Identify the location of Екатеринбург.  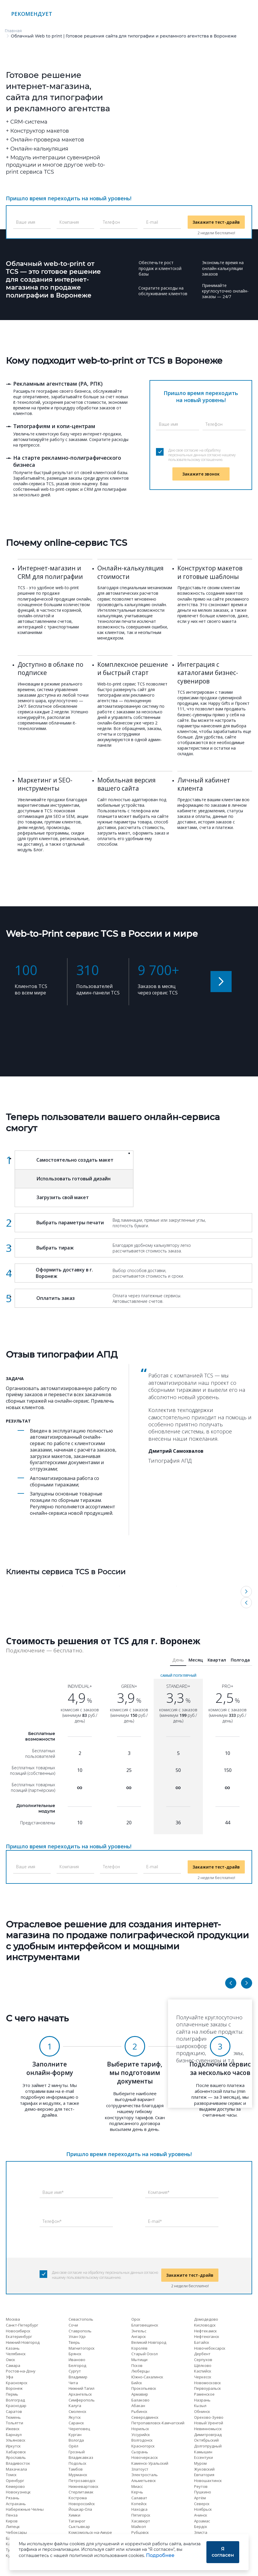
(19, 2336).